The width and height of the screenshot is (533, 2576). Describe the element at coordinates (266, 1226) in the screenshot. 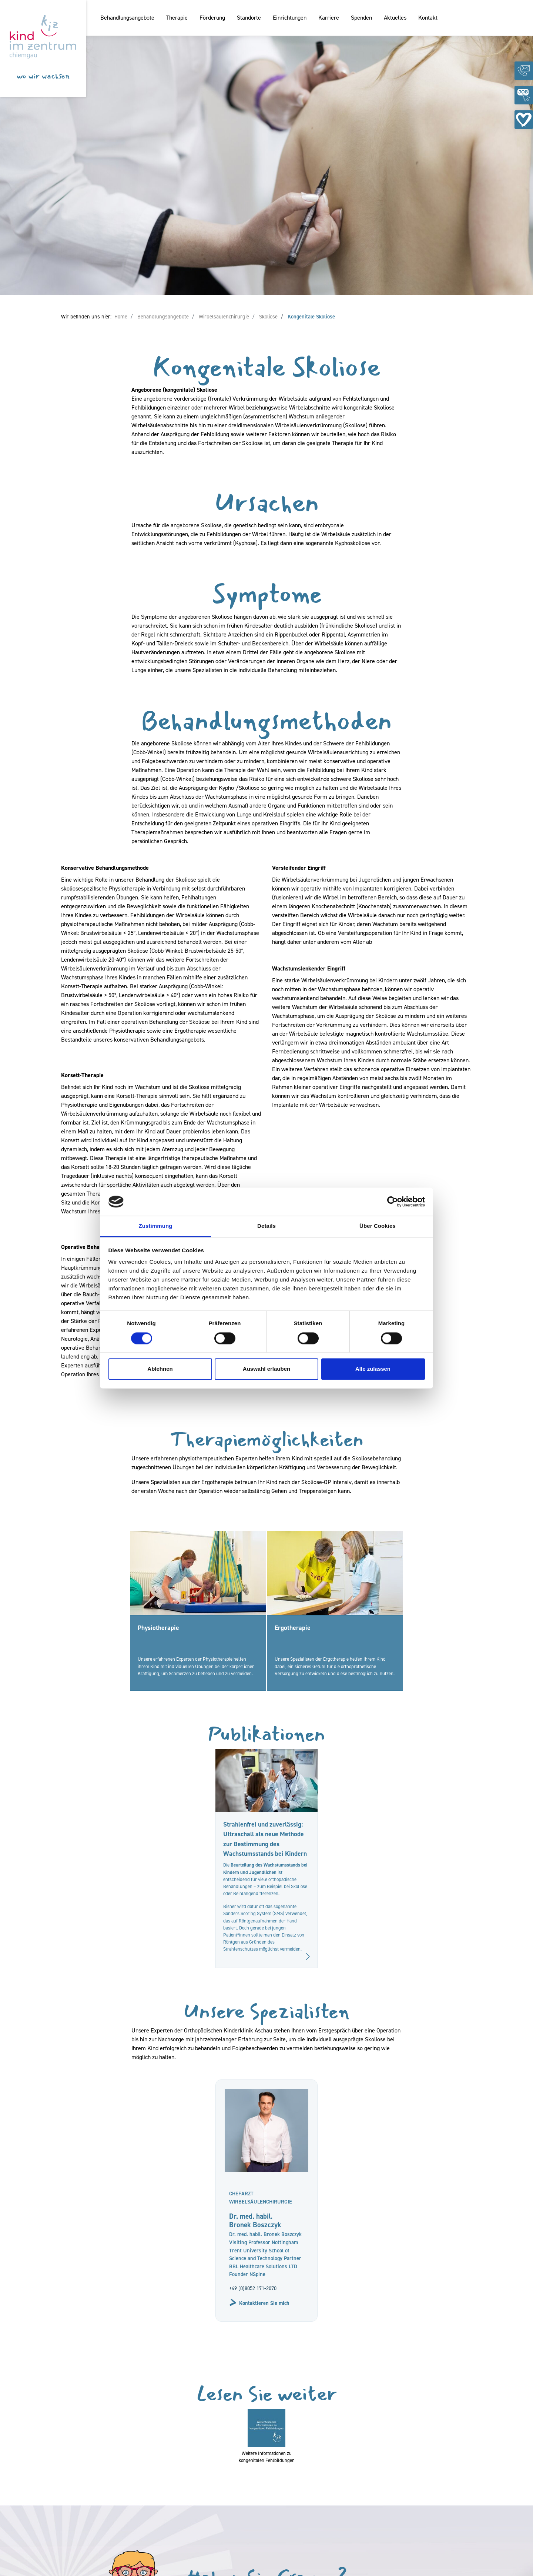

I see `Details [tab]` at that location.